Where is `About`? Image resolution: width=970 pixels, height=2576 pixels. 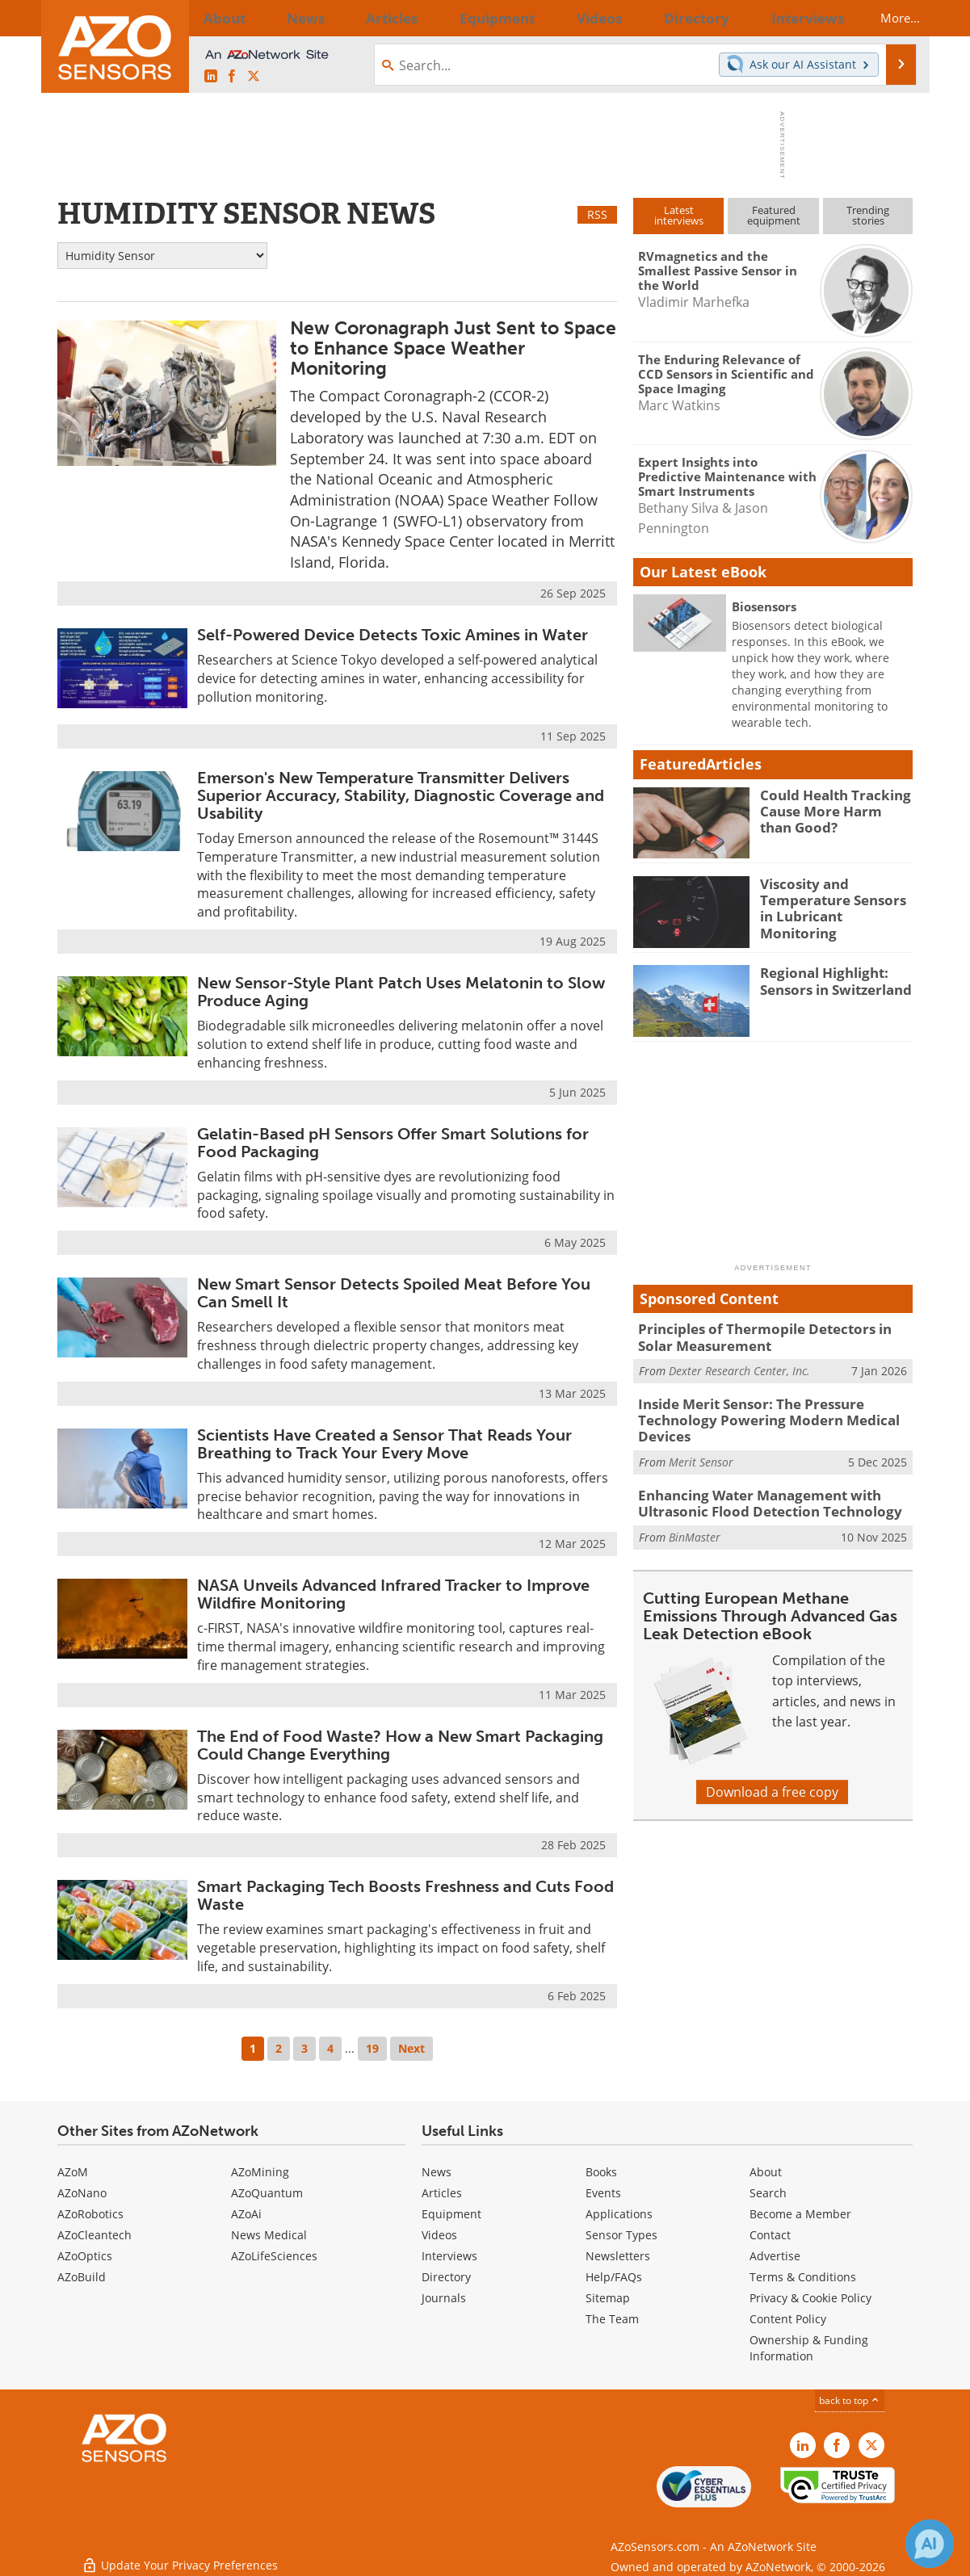 About is located at coordinates (766, 2172).